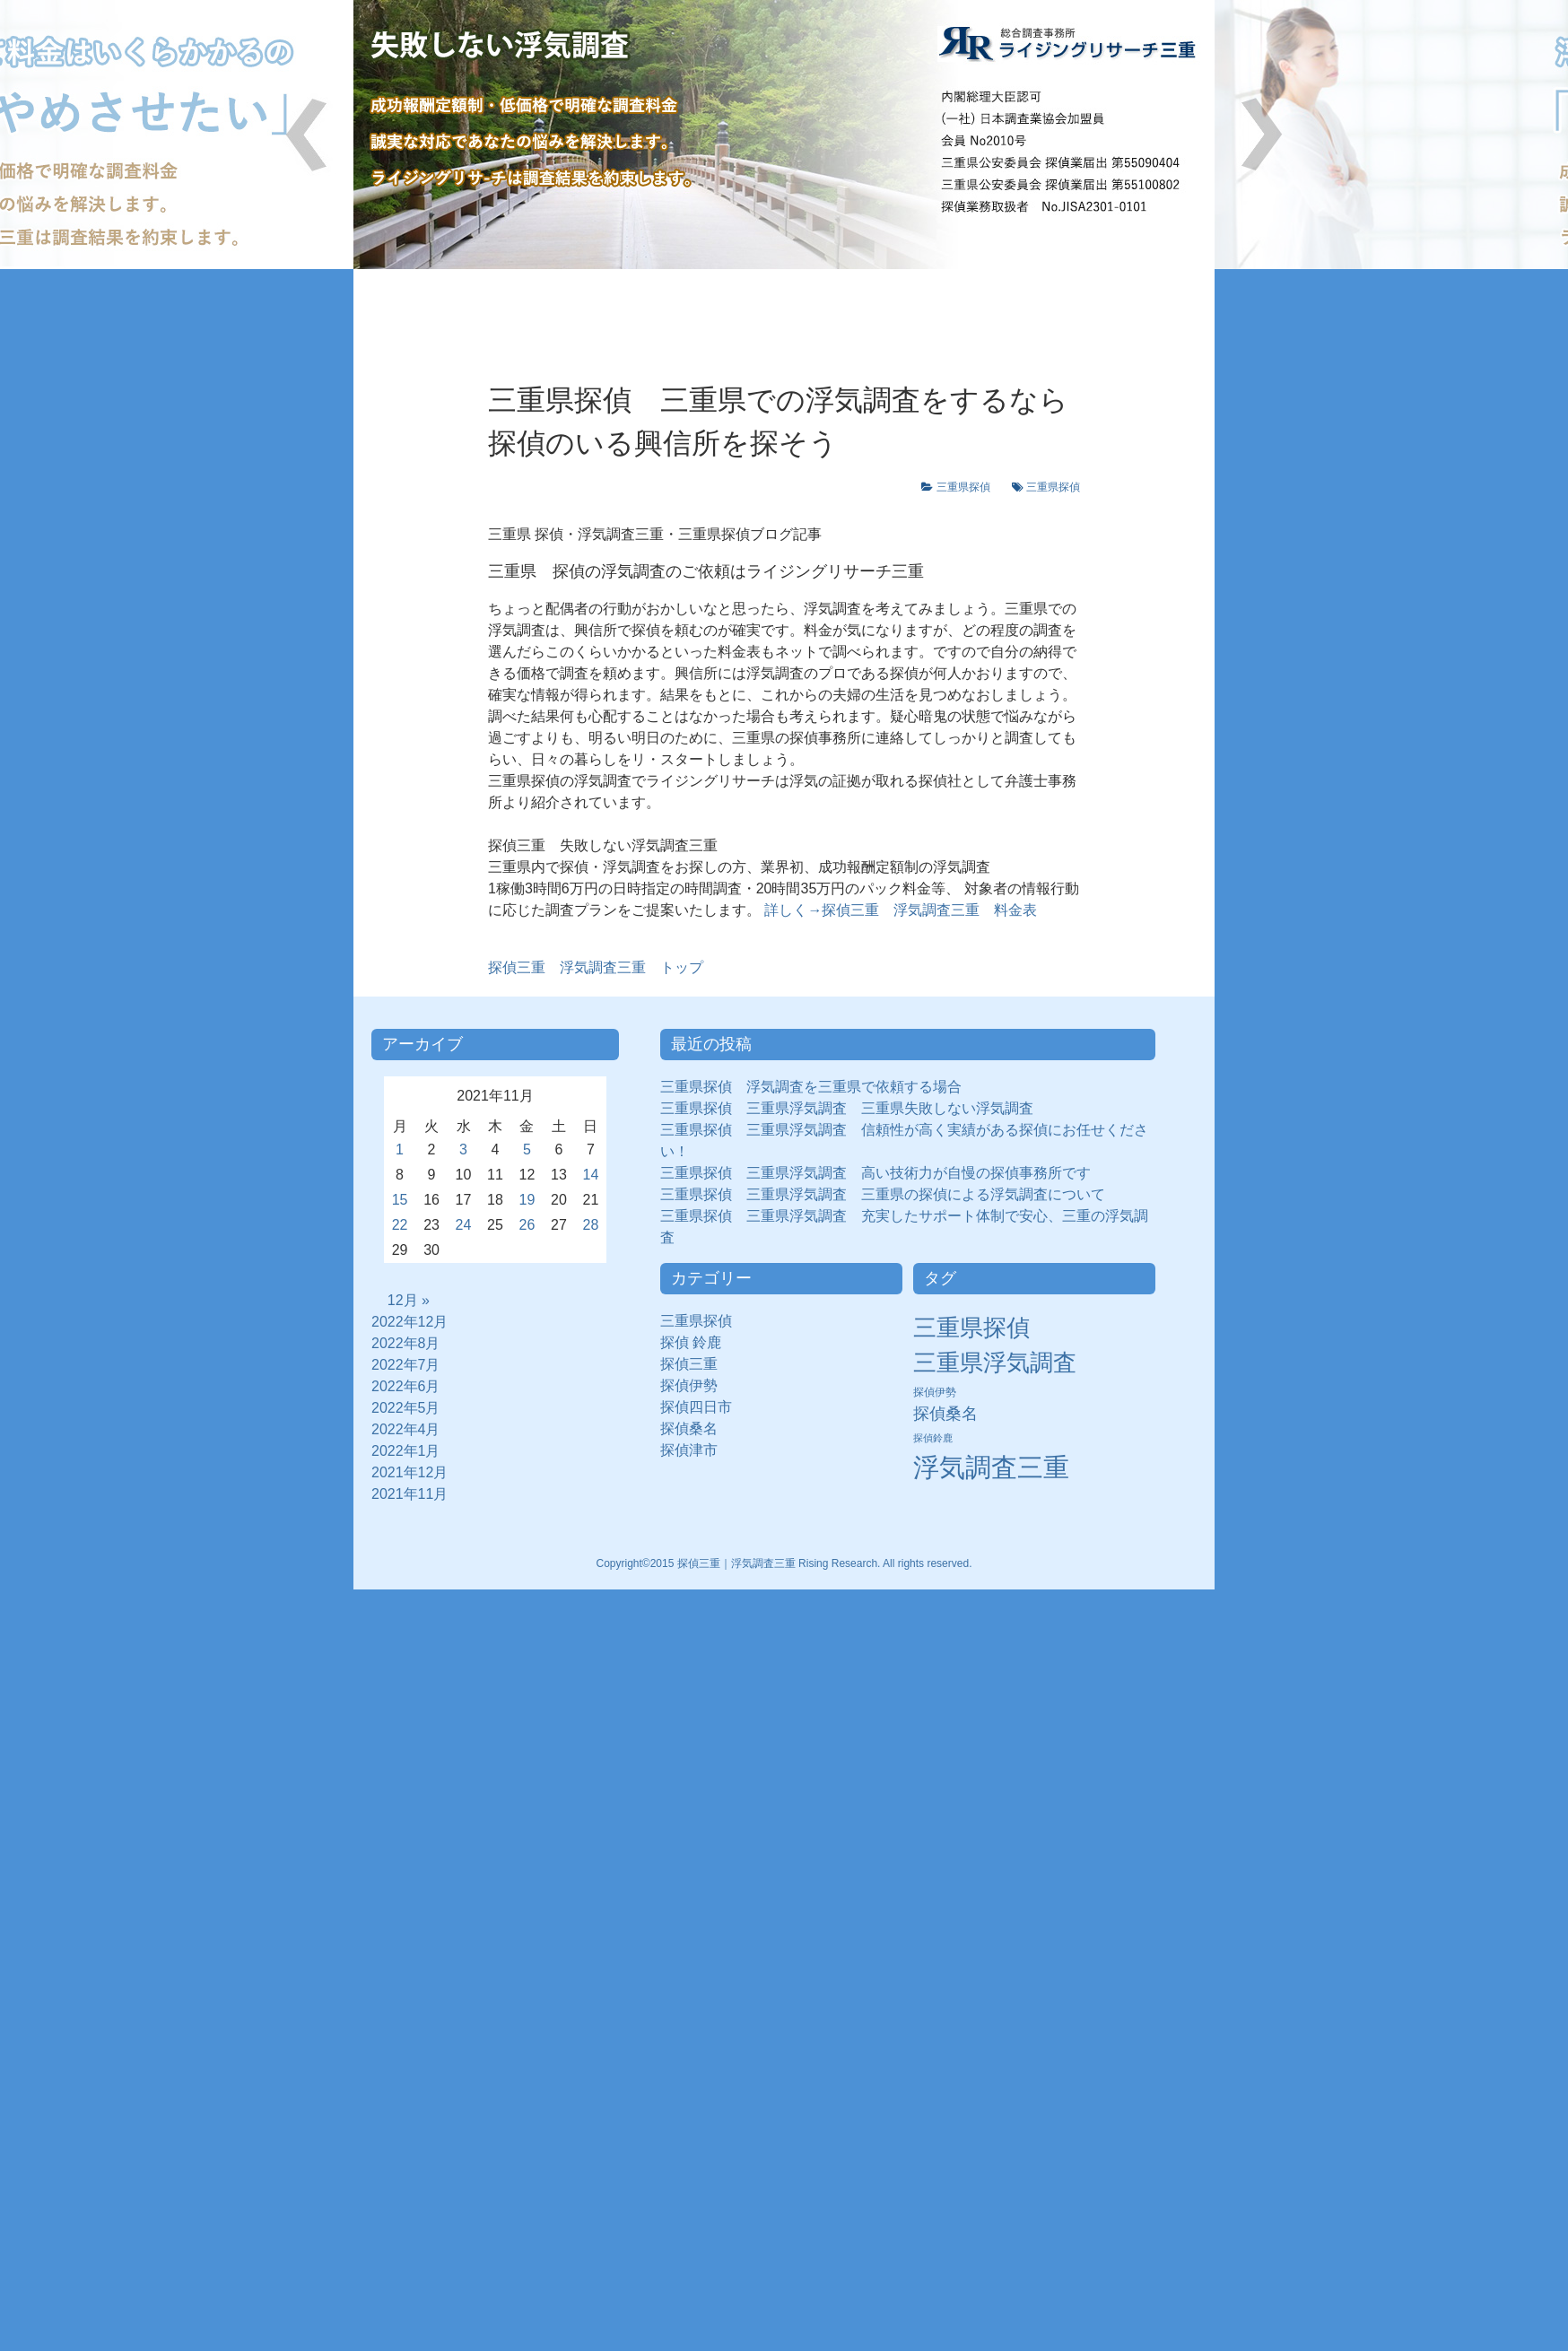  What do you see at coordinates (991, 1467) in the screenshot?
I see `浮気調査三重 [浮気調査三重 (50個の項目)]` at bounding box center [991, 1467].